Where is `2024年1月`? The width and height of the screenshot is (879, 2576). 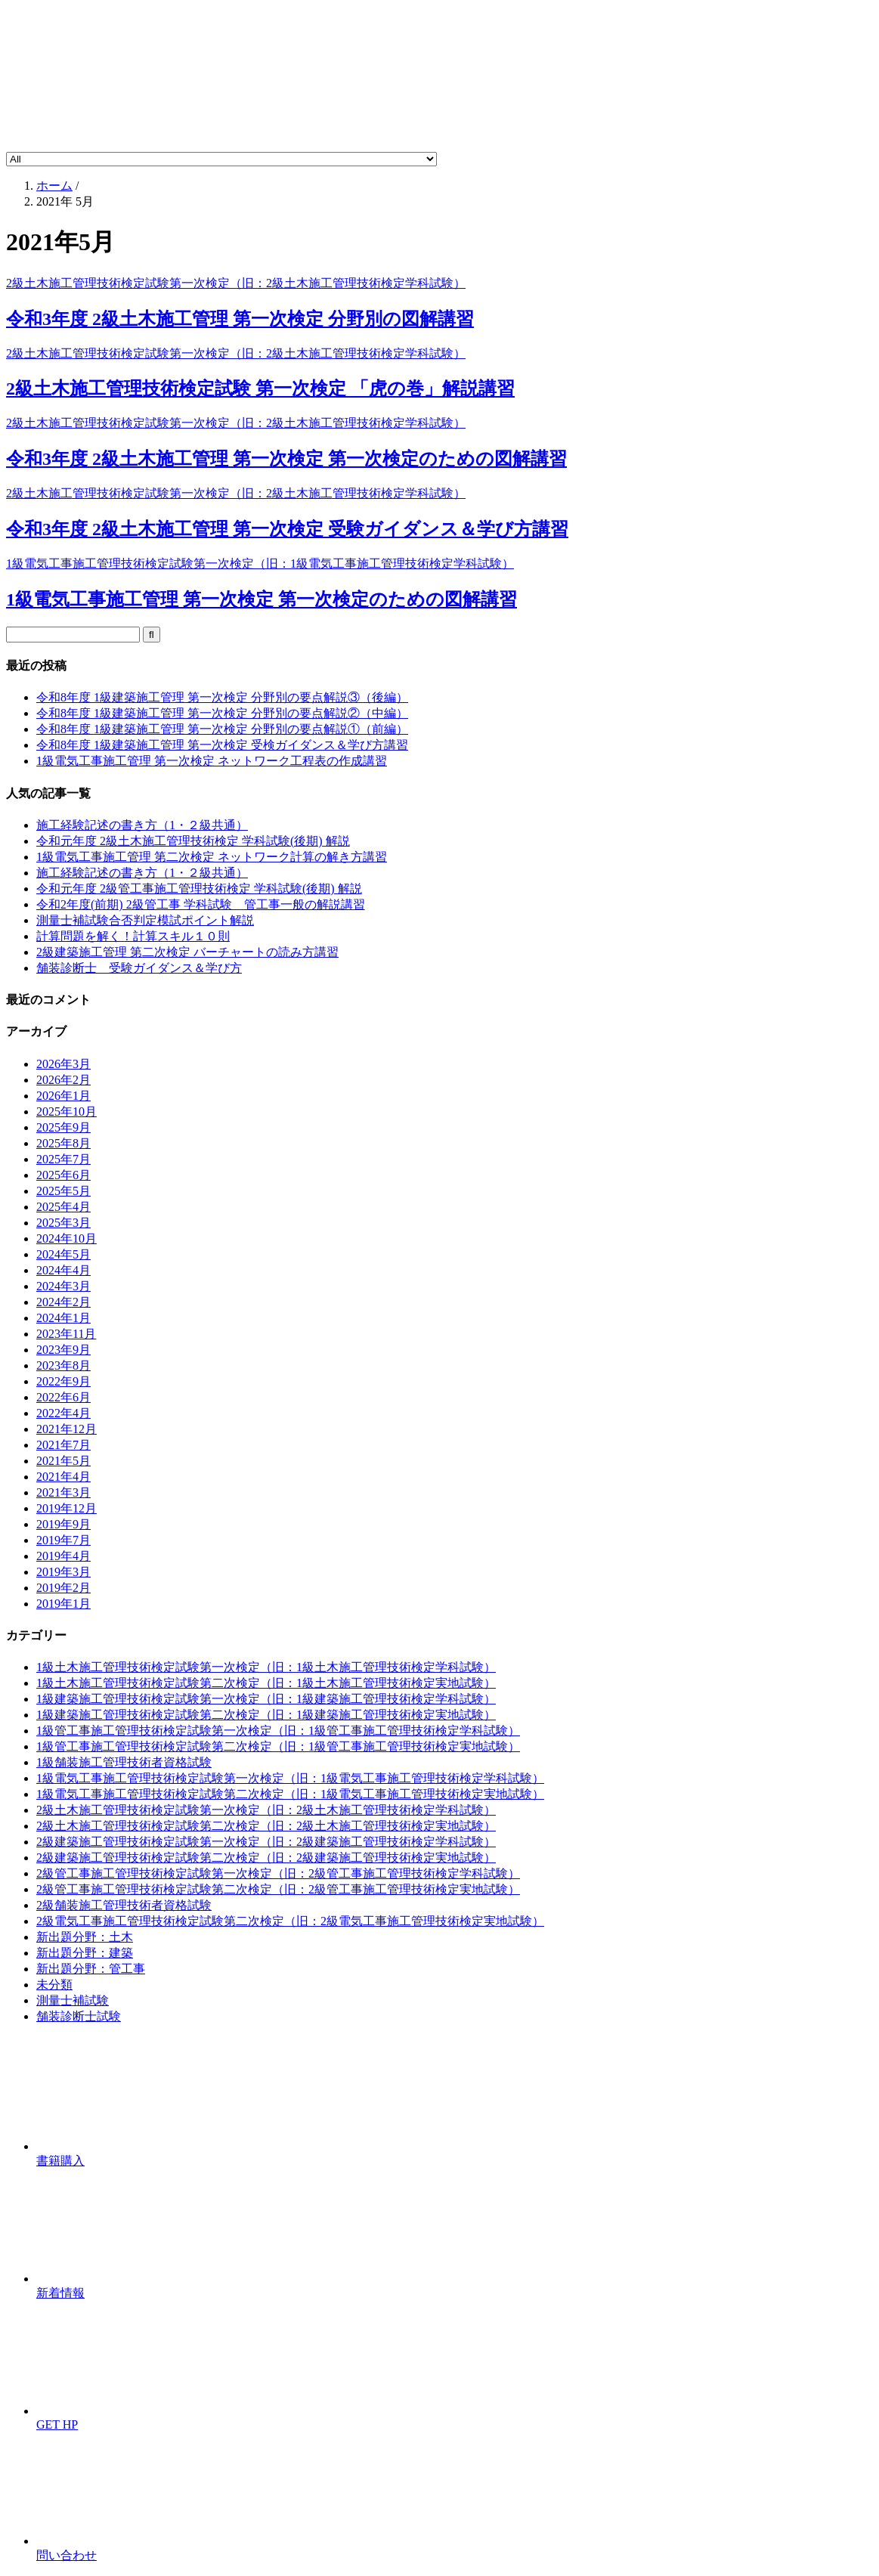 2024年1月 is located at coordinates (63, 1317).